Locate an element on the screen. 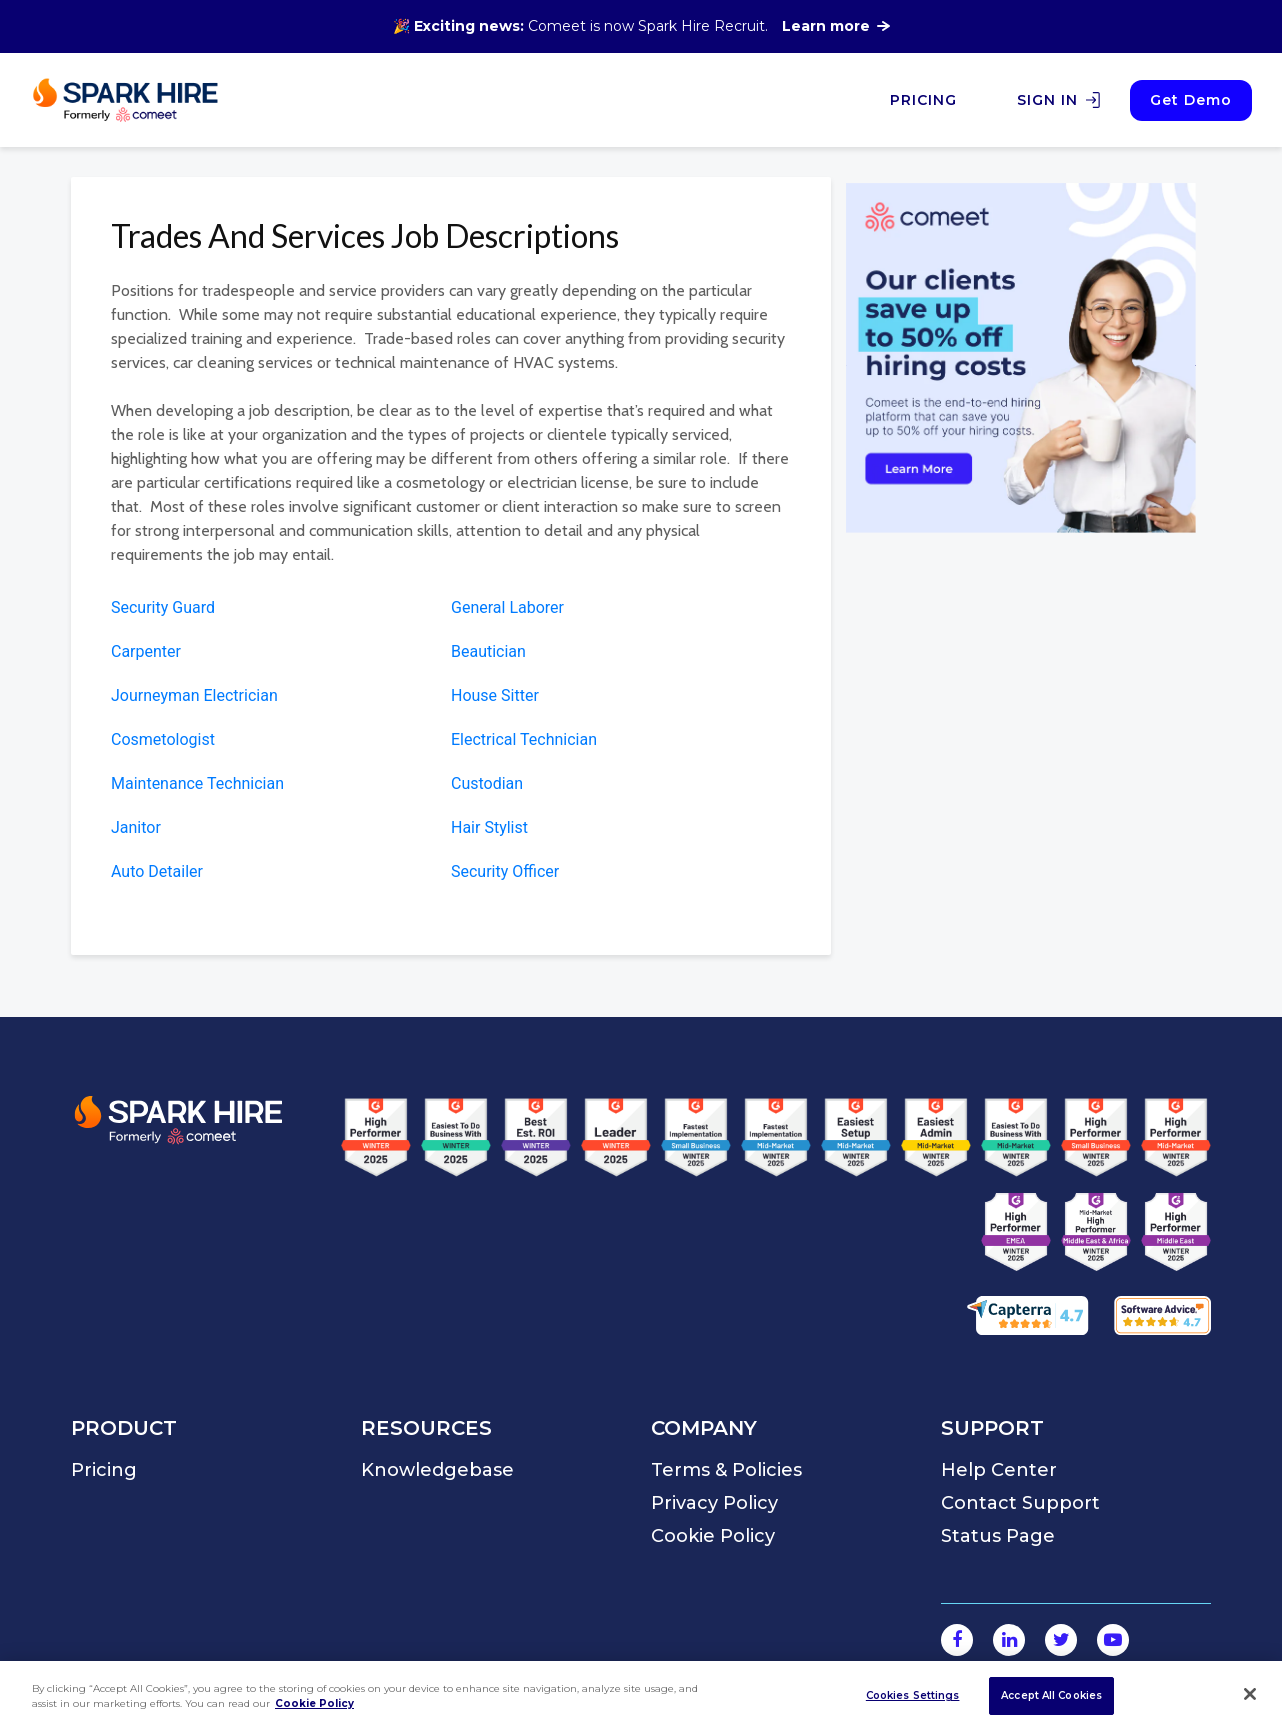 This screenshot has width=1282, height=1731. Janitor is located at coordinates (136, 827).